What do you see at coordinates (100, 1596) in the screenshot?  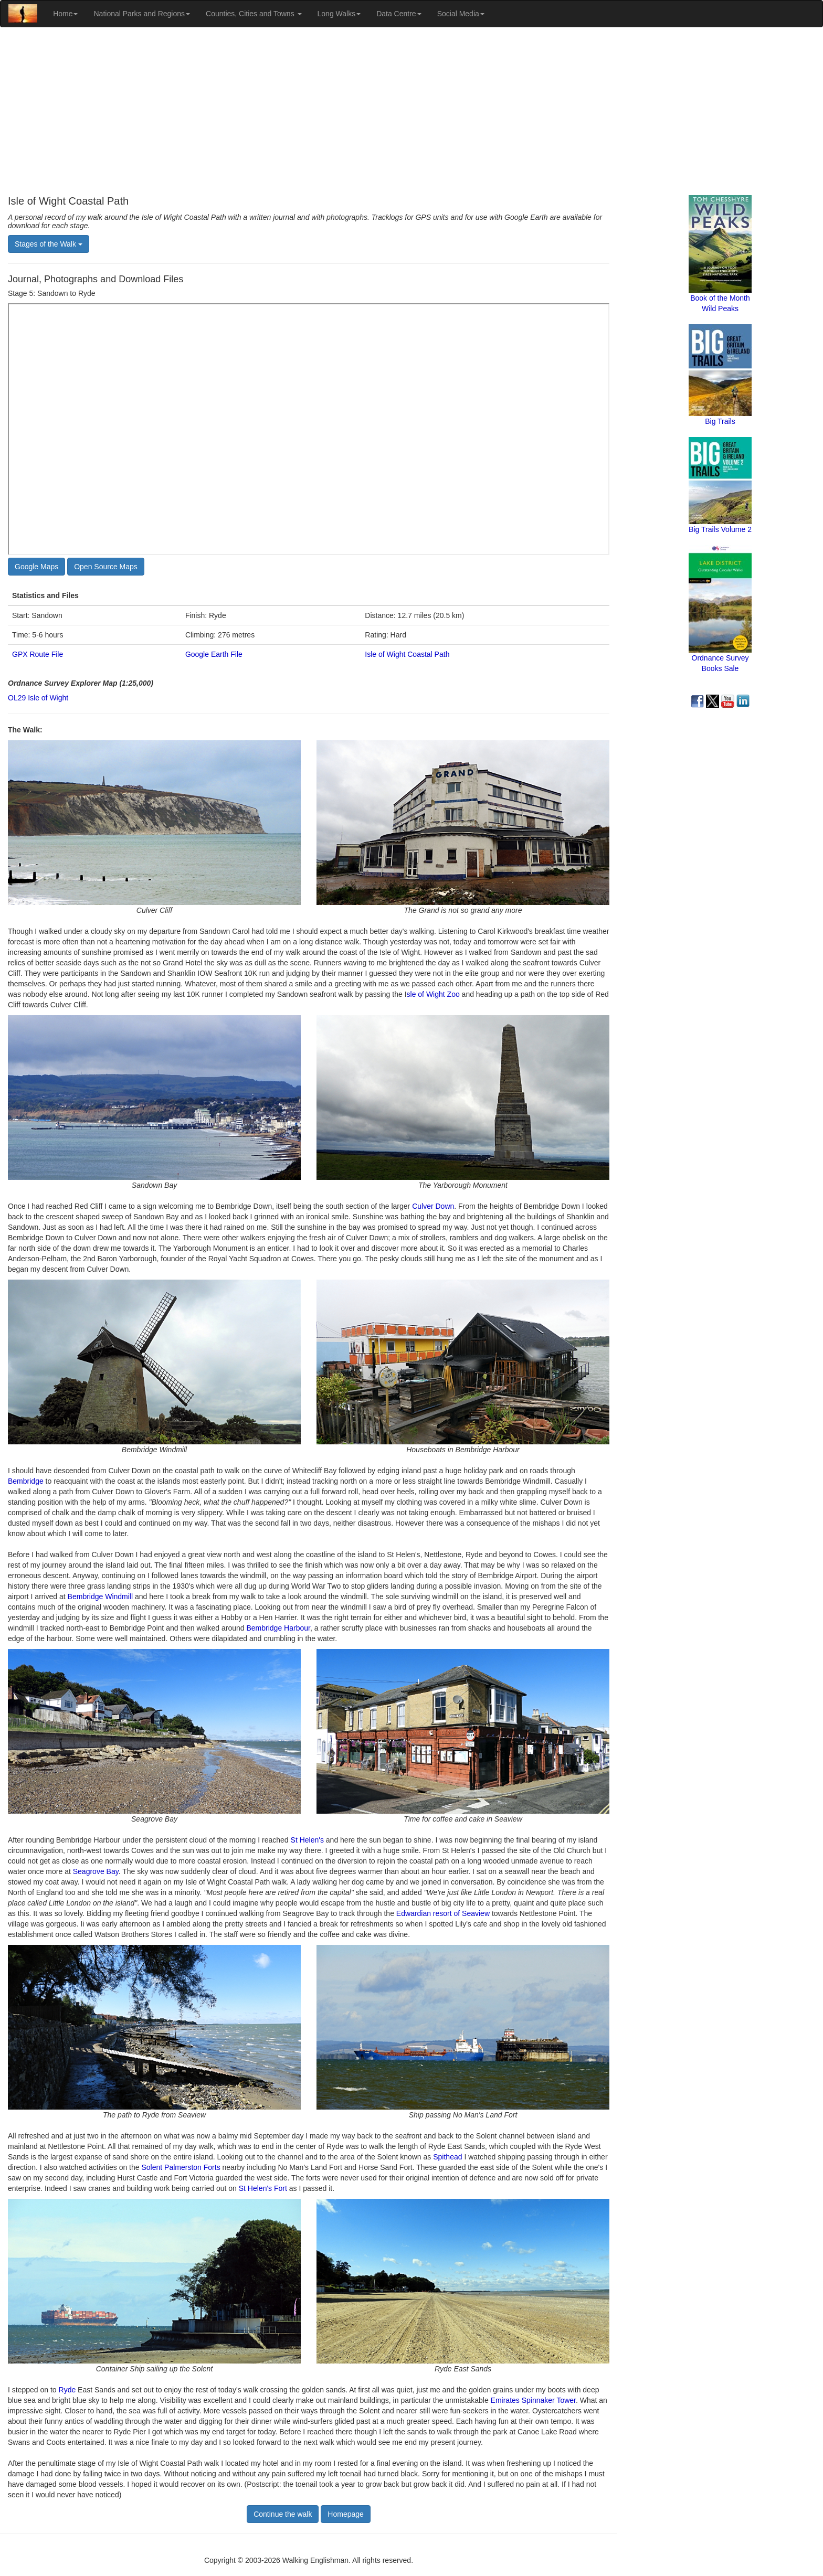 I see `Bembridge Windmill` at bounding box center [100, 1596].